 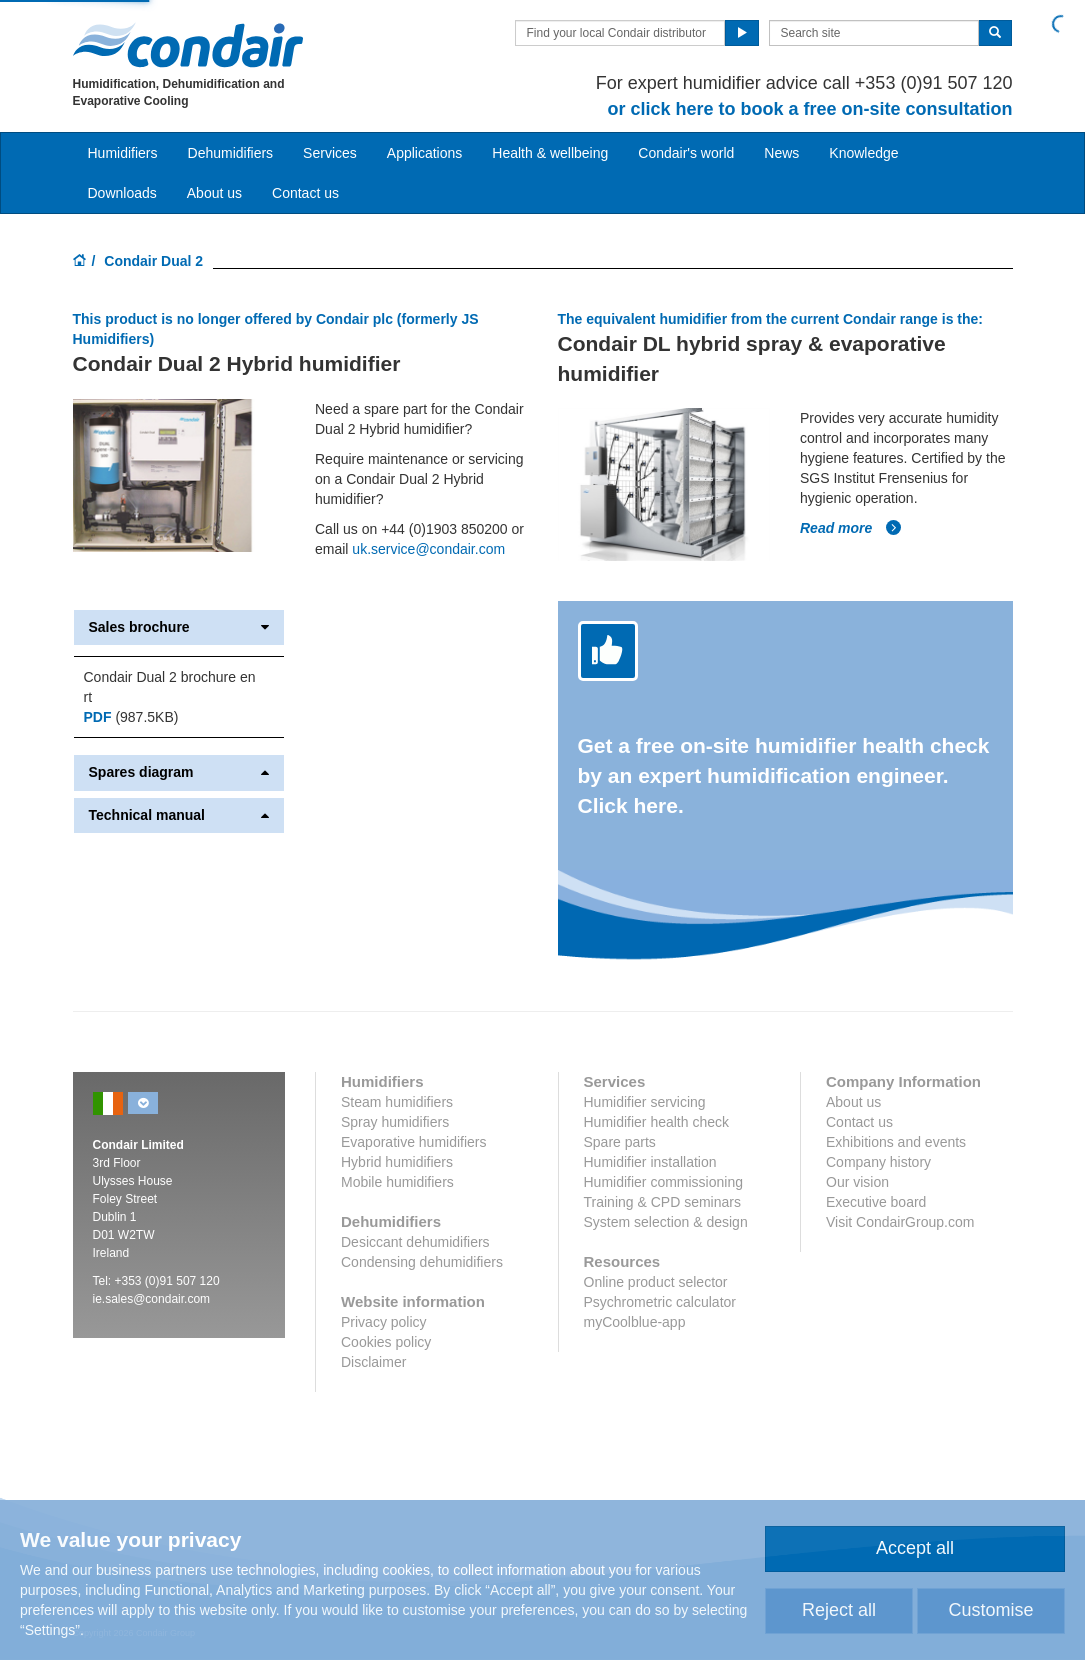 I want to click on Technical manual, so click(x=179, y=815).